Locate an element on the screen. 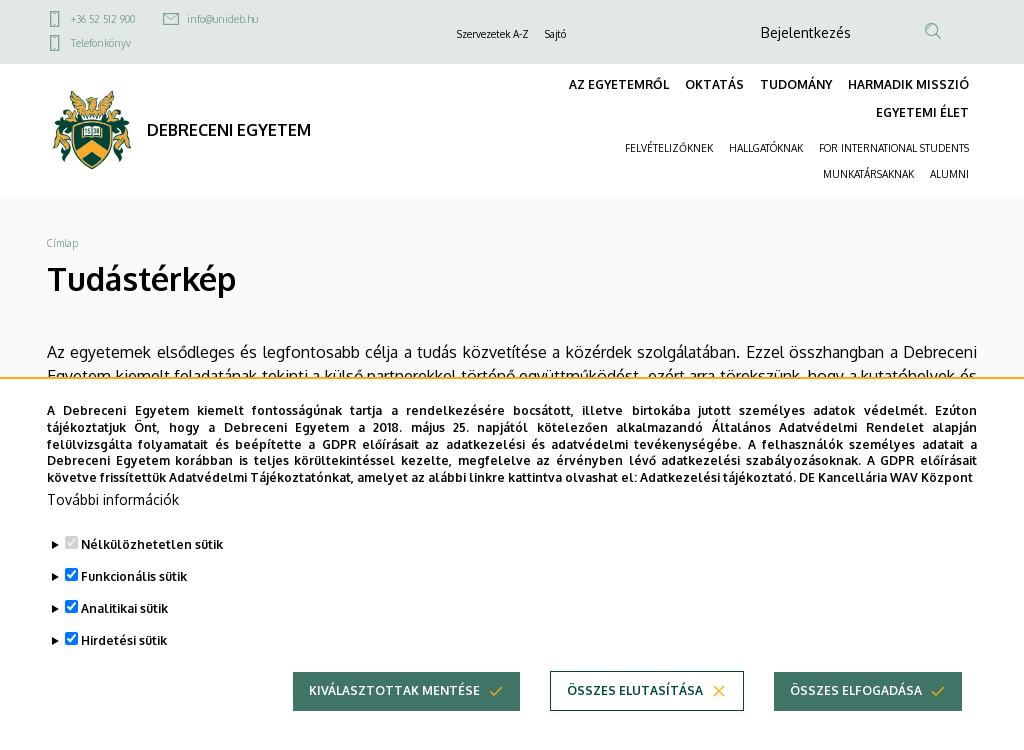 This screenshot has width=1024, height=750. AZ EGYETEMRŐL is located at coordinates (619, 84).